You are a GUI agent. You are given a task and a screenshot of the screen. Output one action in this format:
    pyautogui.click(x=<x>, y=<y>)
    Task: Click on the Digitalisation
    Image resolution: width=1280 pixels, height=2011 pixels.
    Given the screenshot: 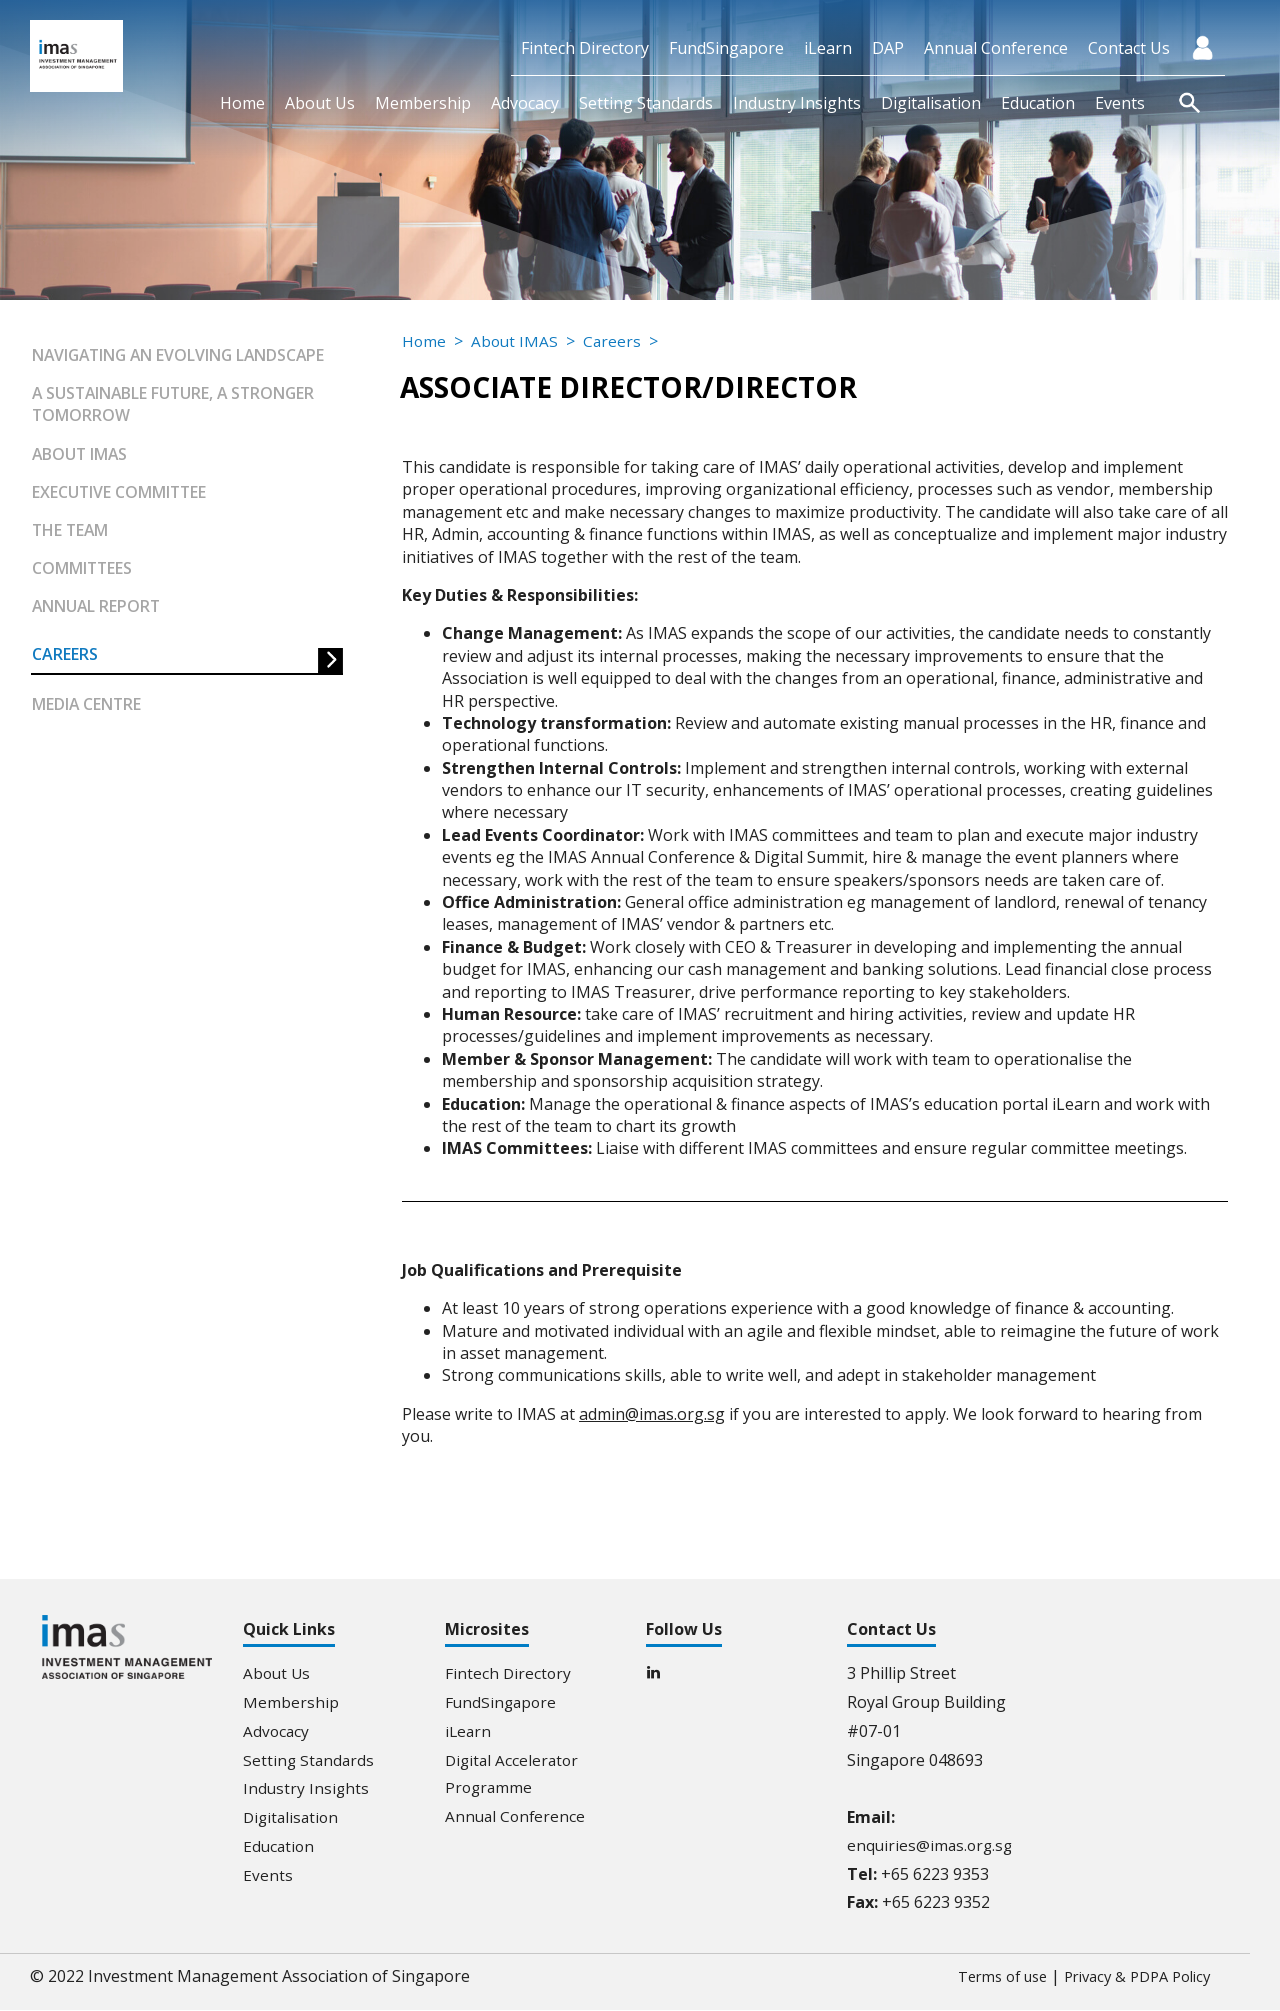 What is the action you would take?
    pyautogui.click(x=931, y=103)
    